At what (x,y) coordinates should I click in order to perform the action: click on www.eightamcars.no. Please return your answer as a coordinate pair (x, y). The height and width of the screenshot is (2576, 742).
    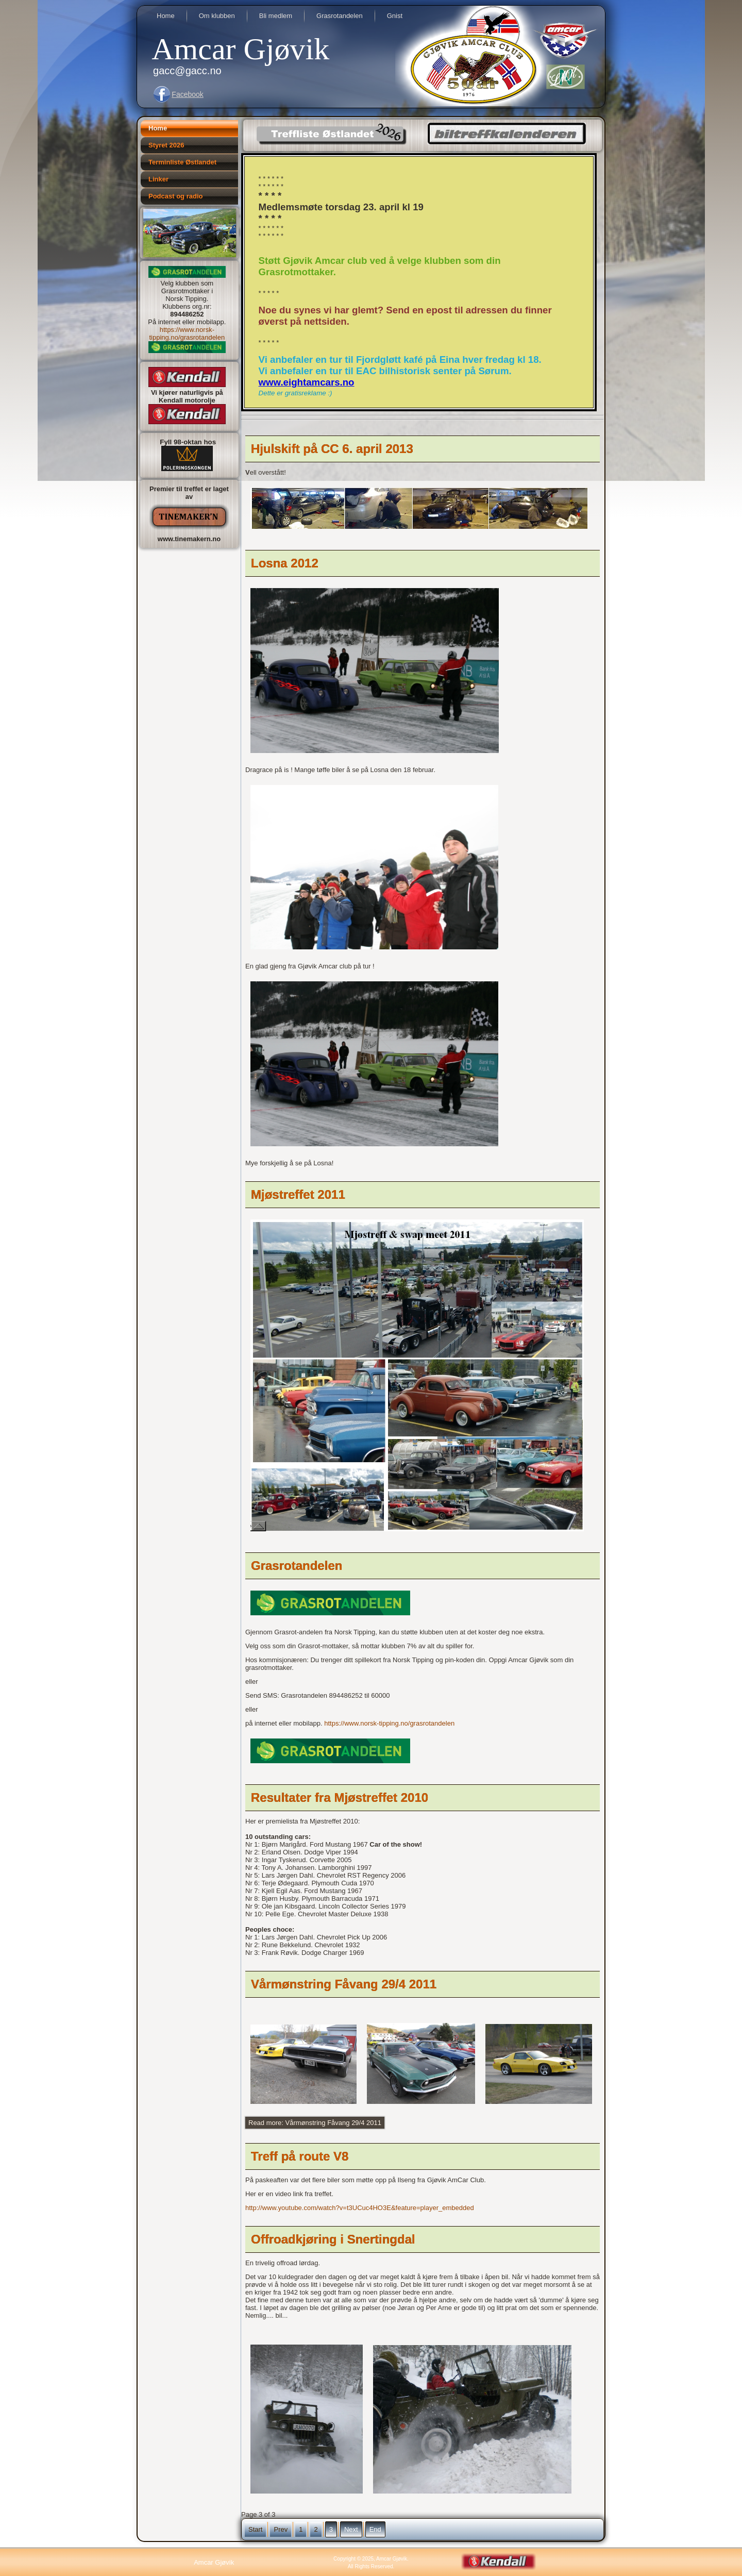
    Looking at the image, I should click on (307, 382).